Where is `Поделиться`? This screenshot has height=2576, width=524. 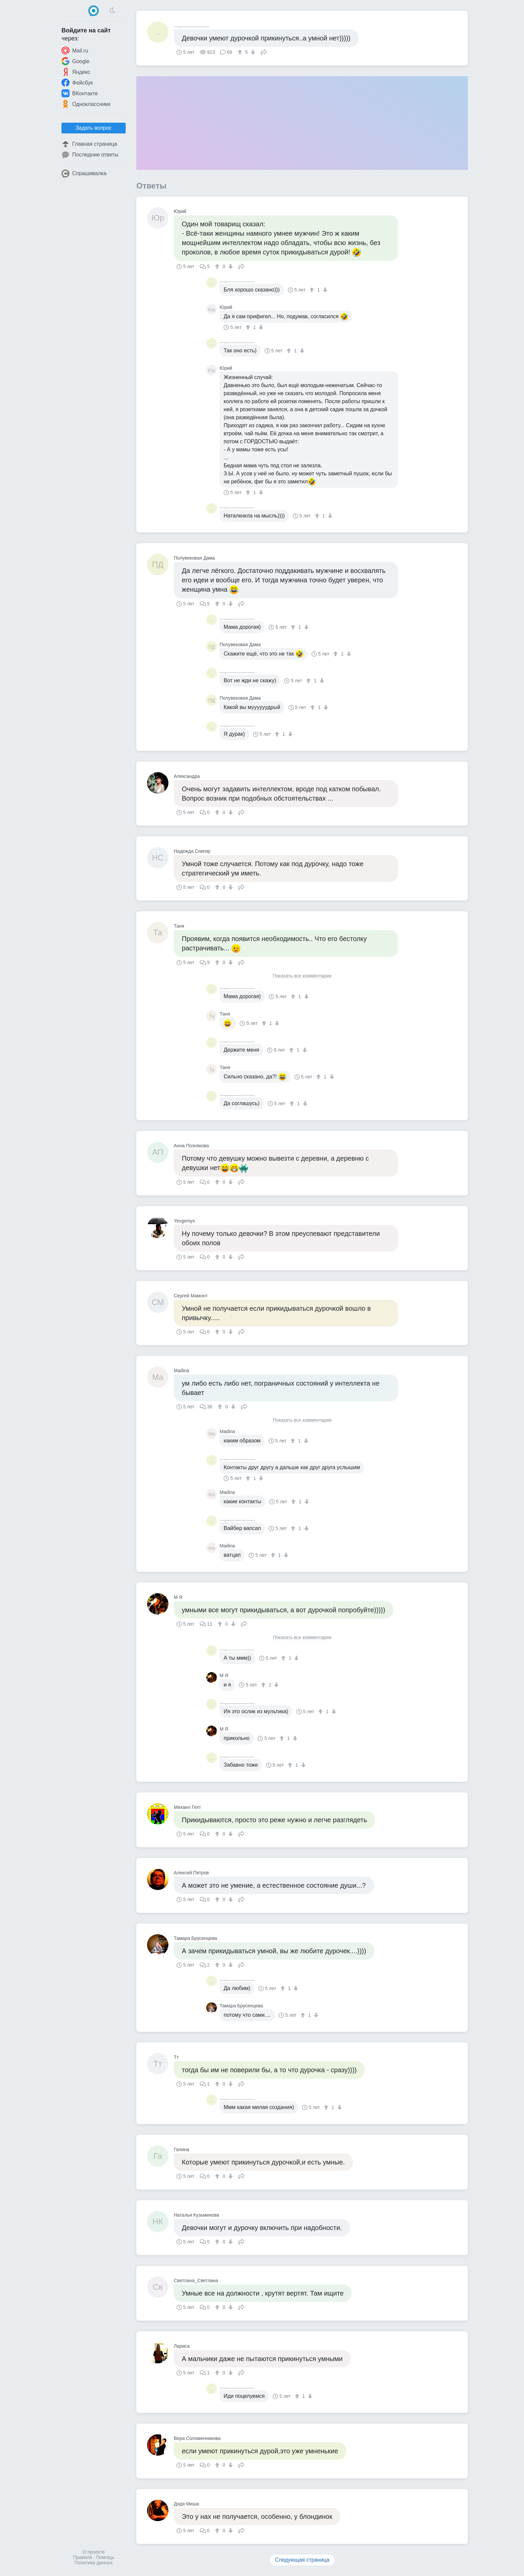 Поделиться is located at coordinates (263, 51).